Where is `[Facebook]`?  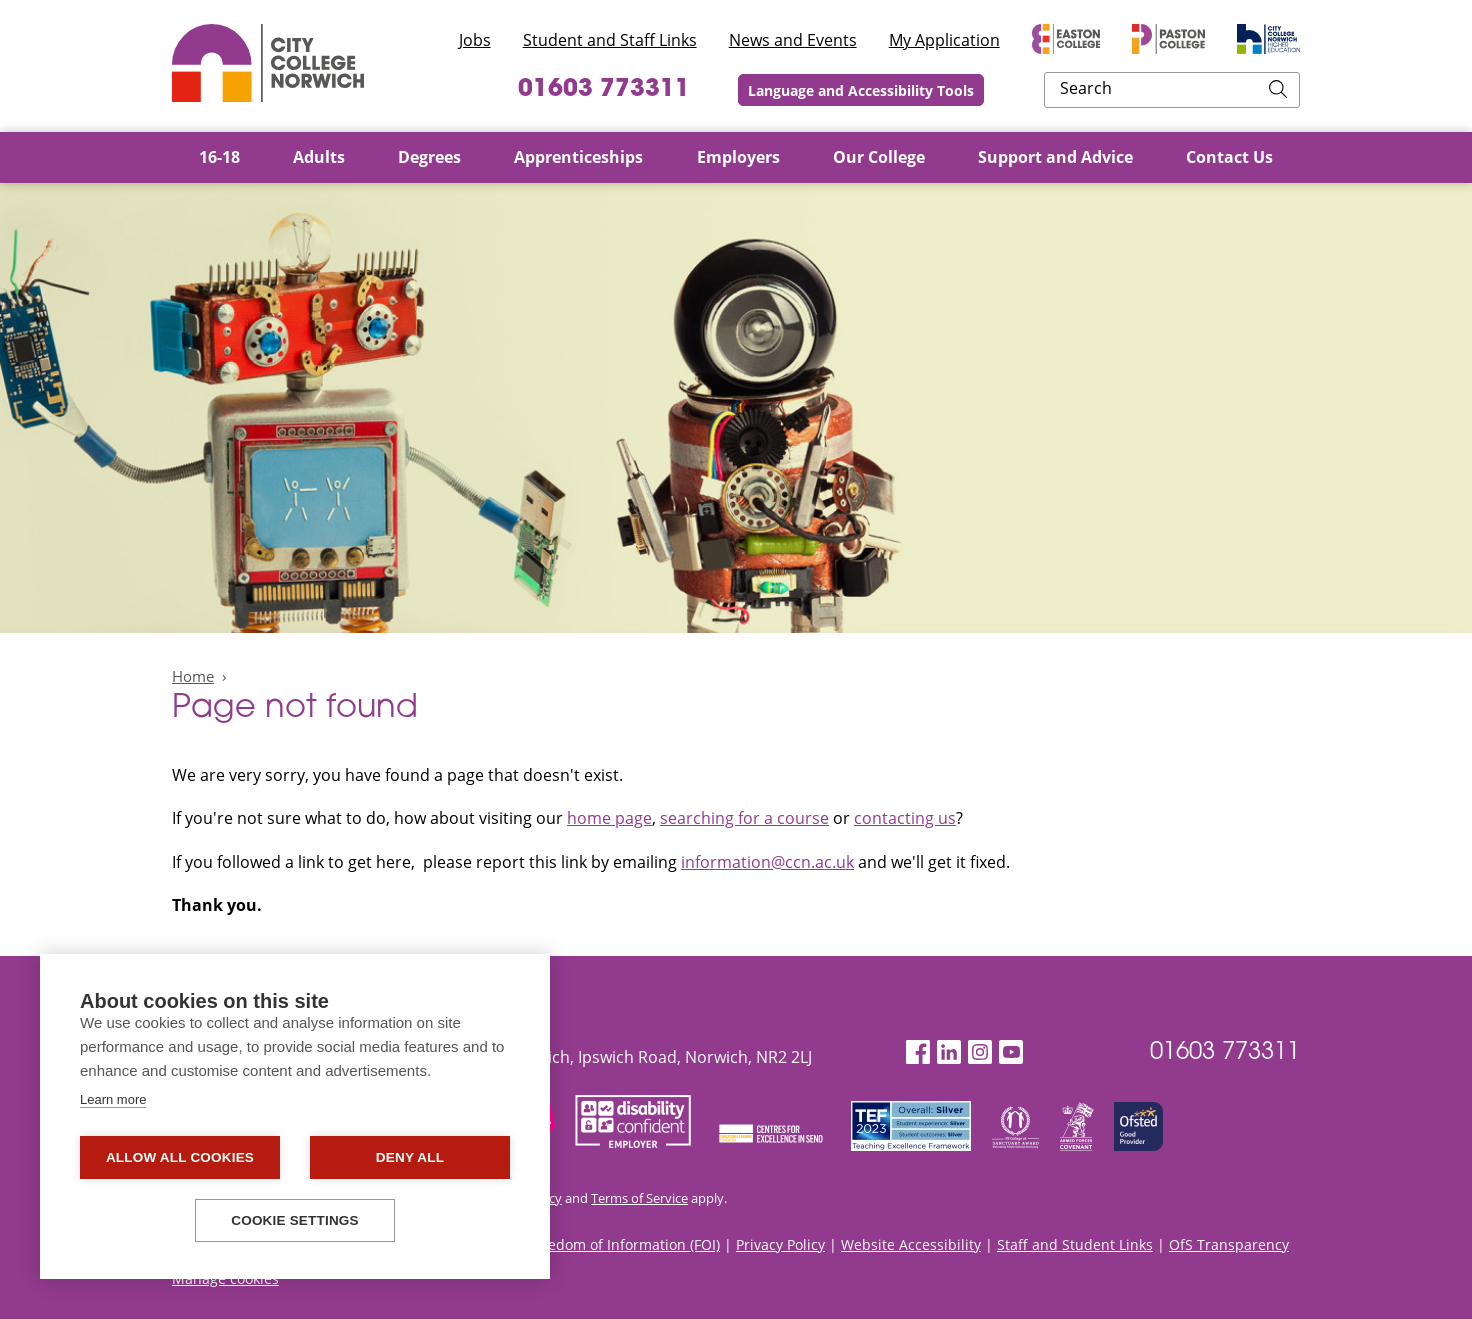 [Facebook] is located at coordinates (918, 1052).